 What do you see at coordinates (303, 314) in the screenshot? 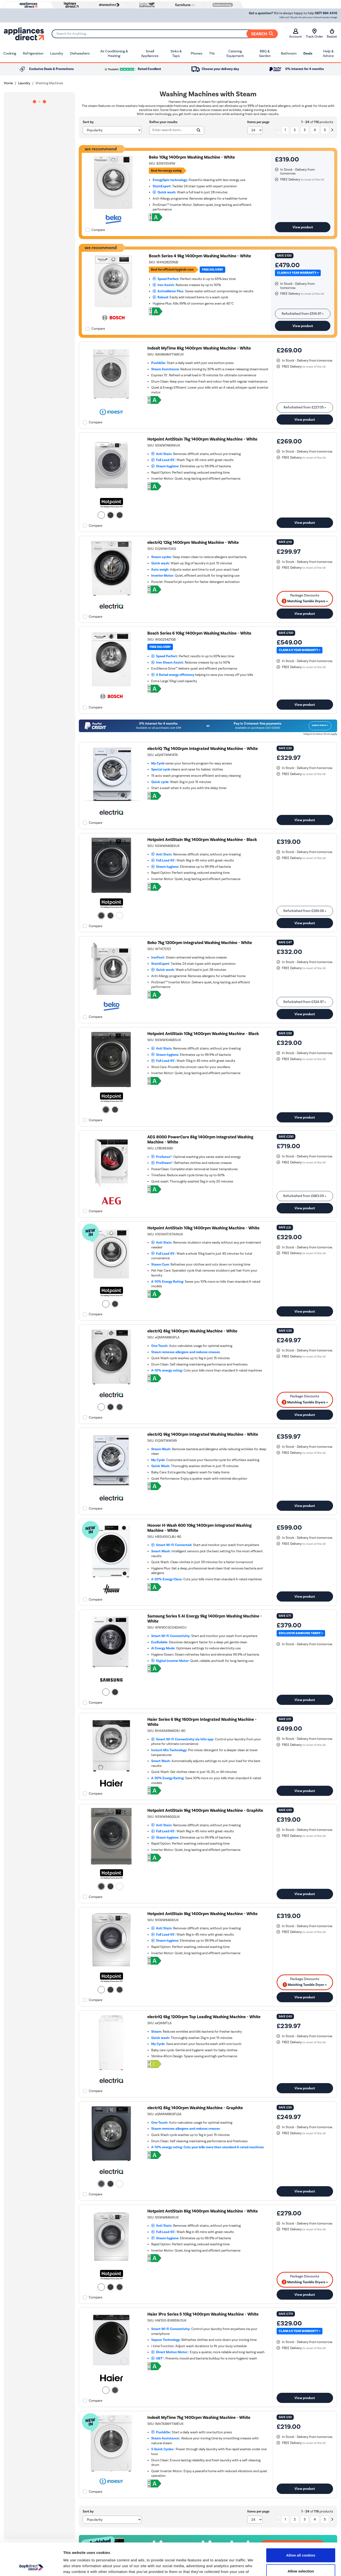
I see `Refurbished from » [link]` at bounding box center [303, 314].